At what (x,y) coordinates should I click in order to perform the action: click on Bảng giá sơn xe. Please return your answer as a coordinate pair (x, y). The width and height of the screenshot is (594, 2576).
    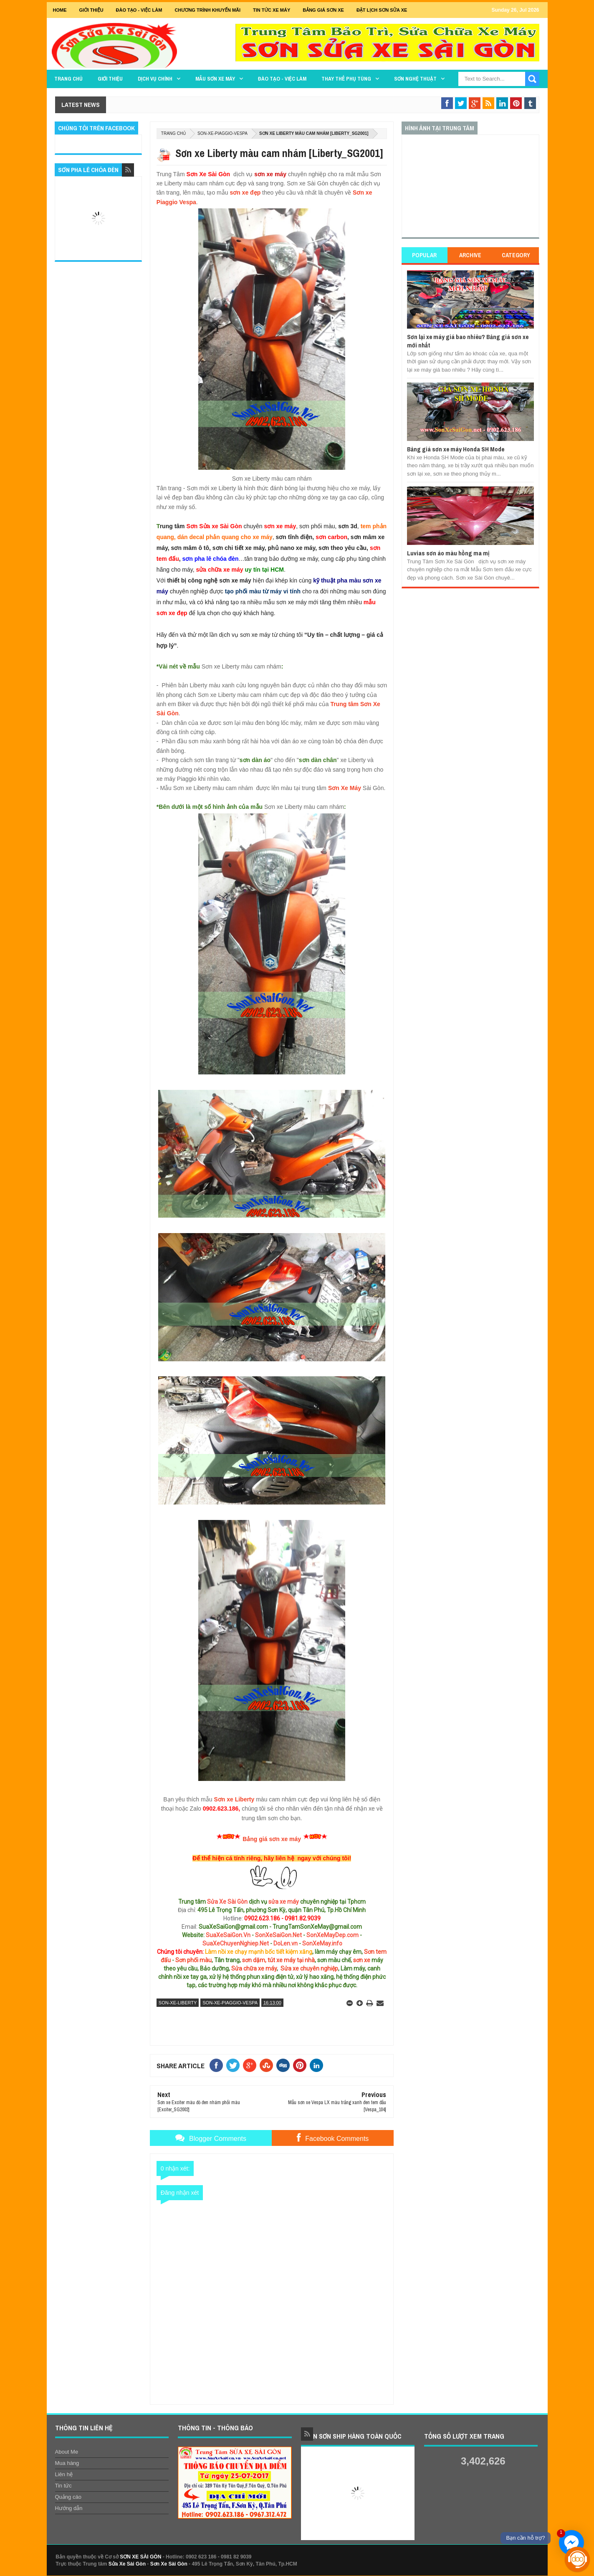
    Looking at the image, I should click on (323, 10).